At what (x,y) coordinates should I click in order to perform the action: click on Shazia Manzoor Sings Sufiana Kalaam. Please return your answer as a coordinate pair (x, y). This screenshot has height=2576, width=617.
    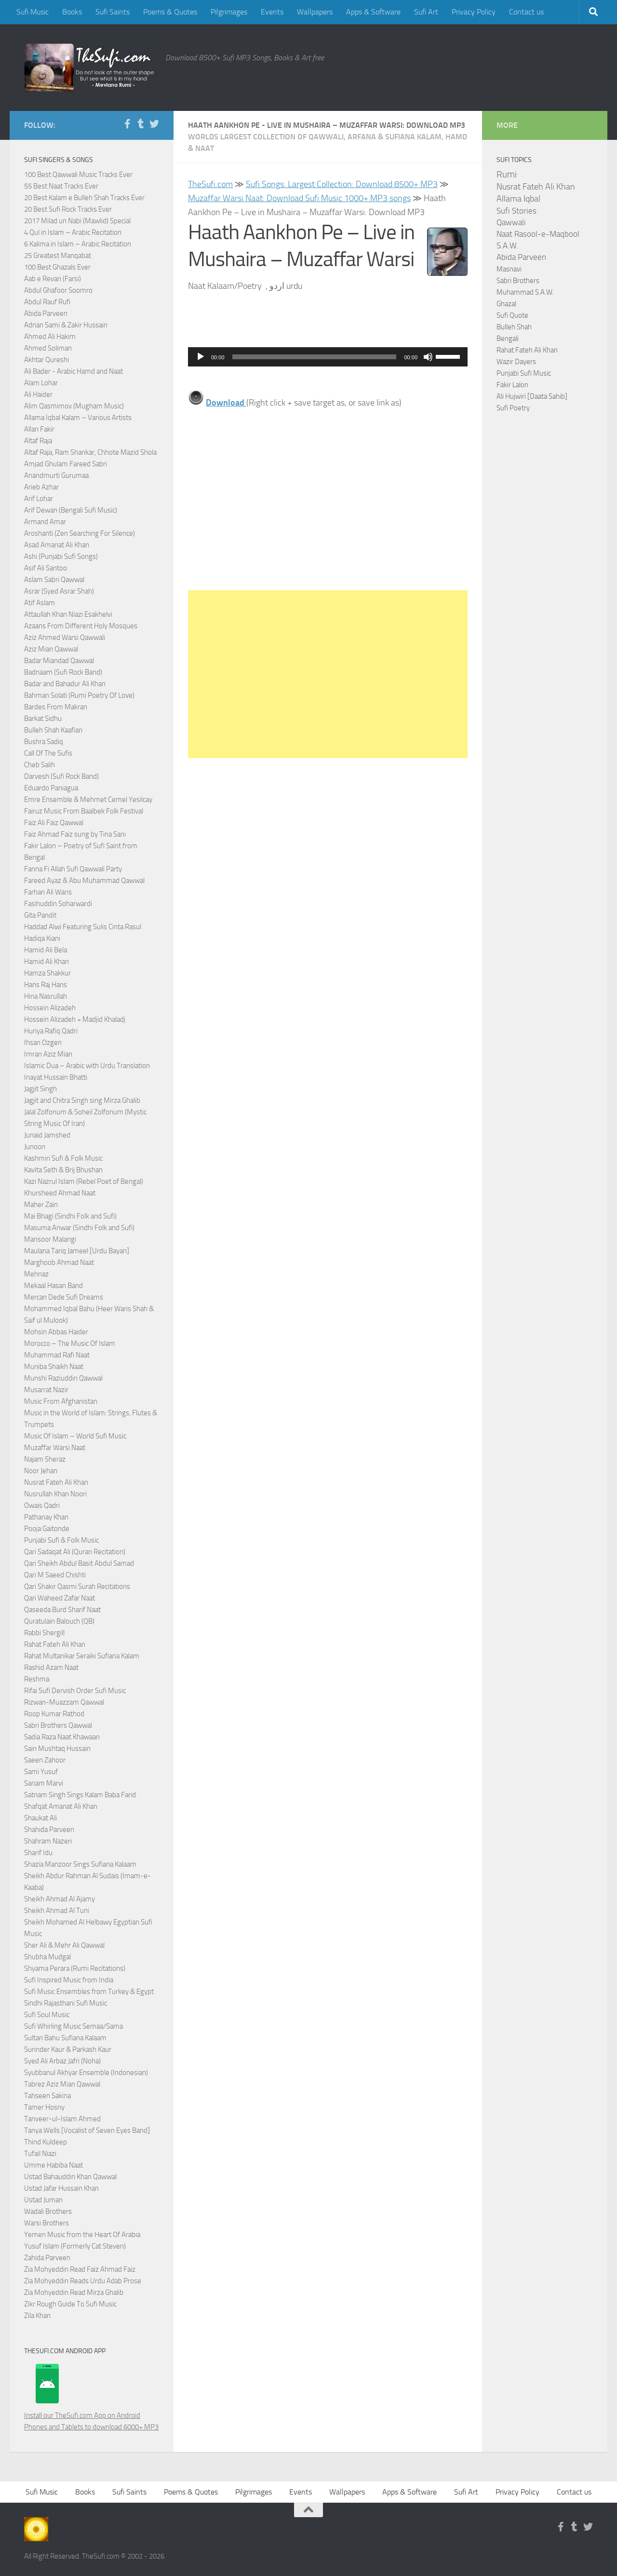
    Looking at the image, I should click on (80, 1864).